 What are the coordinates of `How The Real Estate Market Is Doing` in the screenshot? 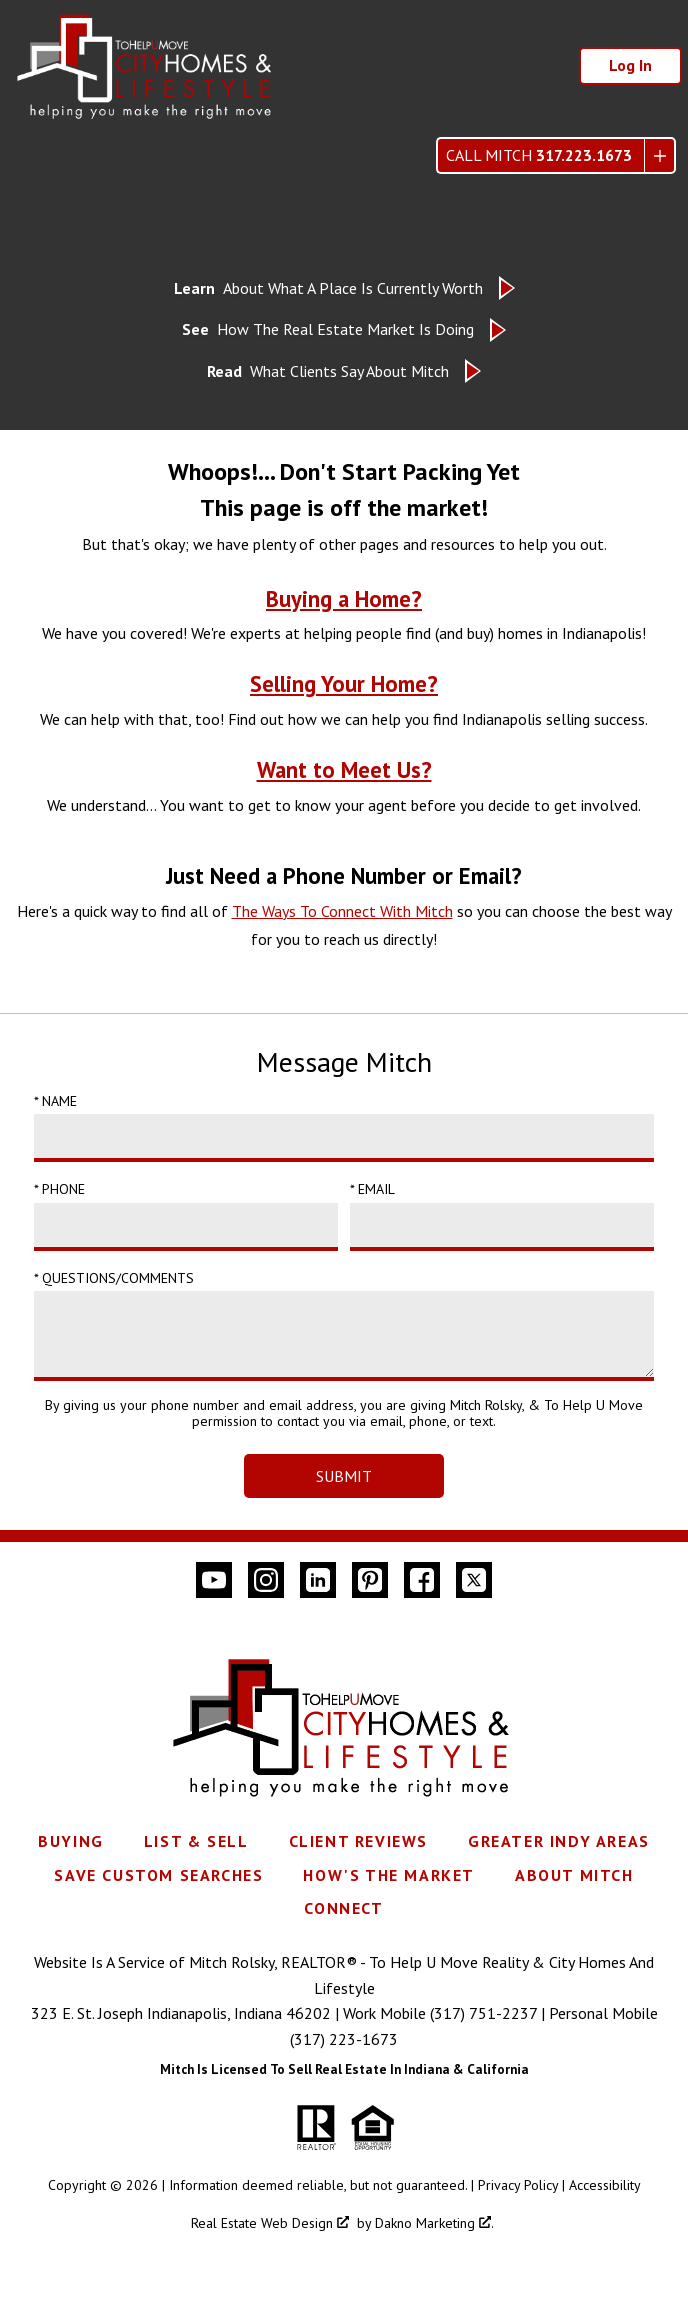 It's located at (328, 329).